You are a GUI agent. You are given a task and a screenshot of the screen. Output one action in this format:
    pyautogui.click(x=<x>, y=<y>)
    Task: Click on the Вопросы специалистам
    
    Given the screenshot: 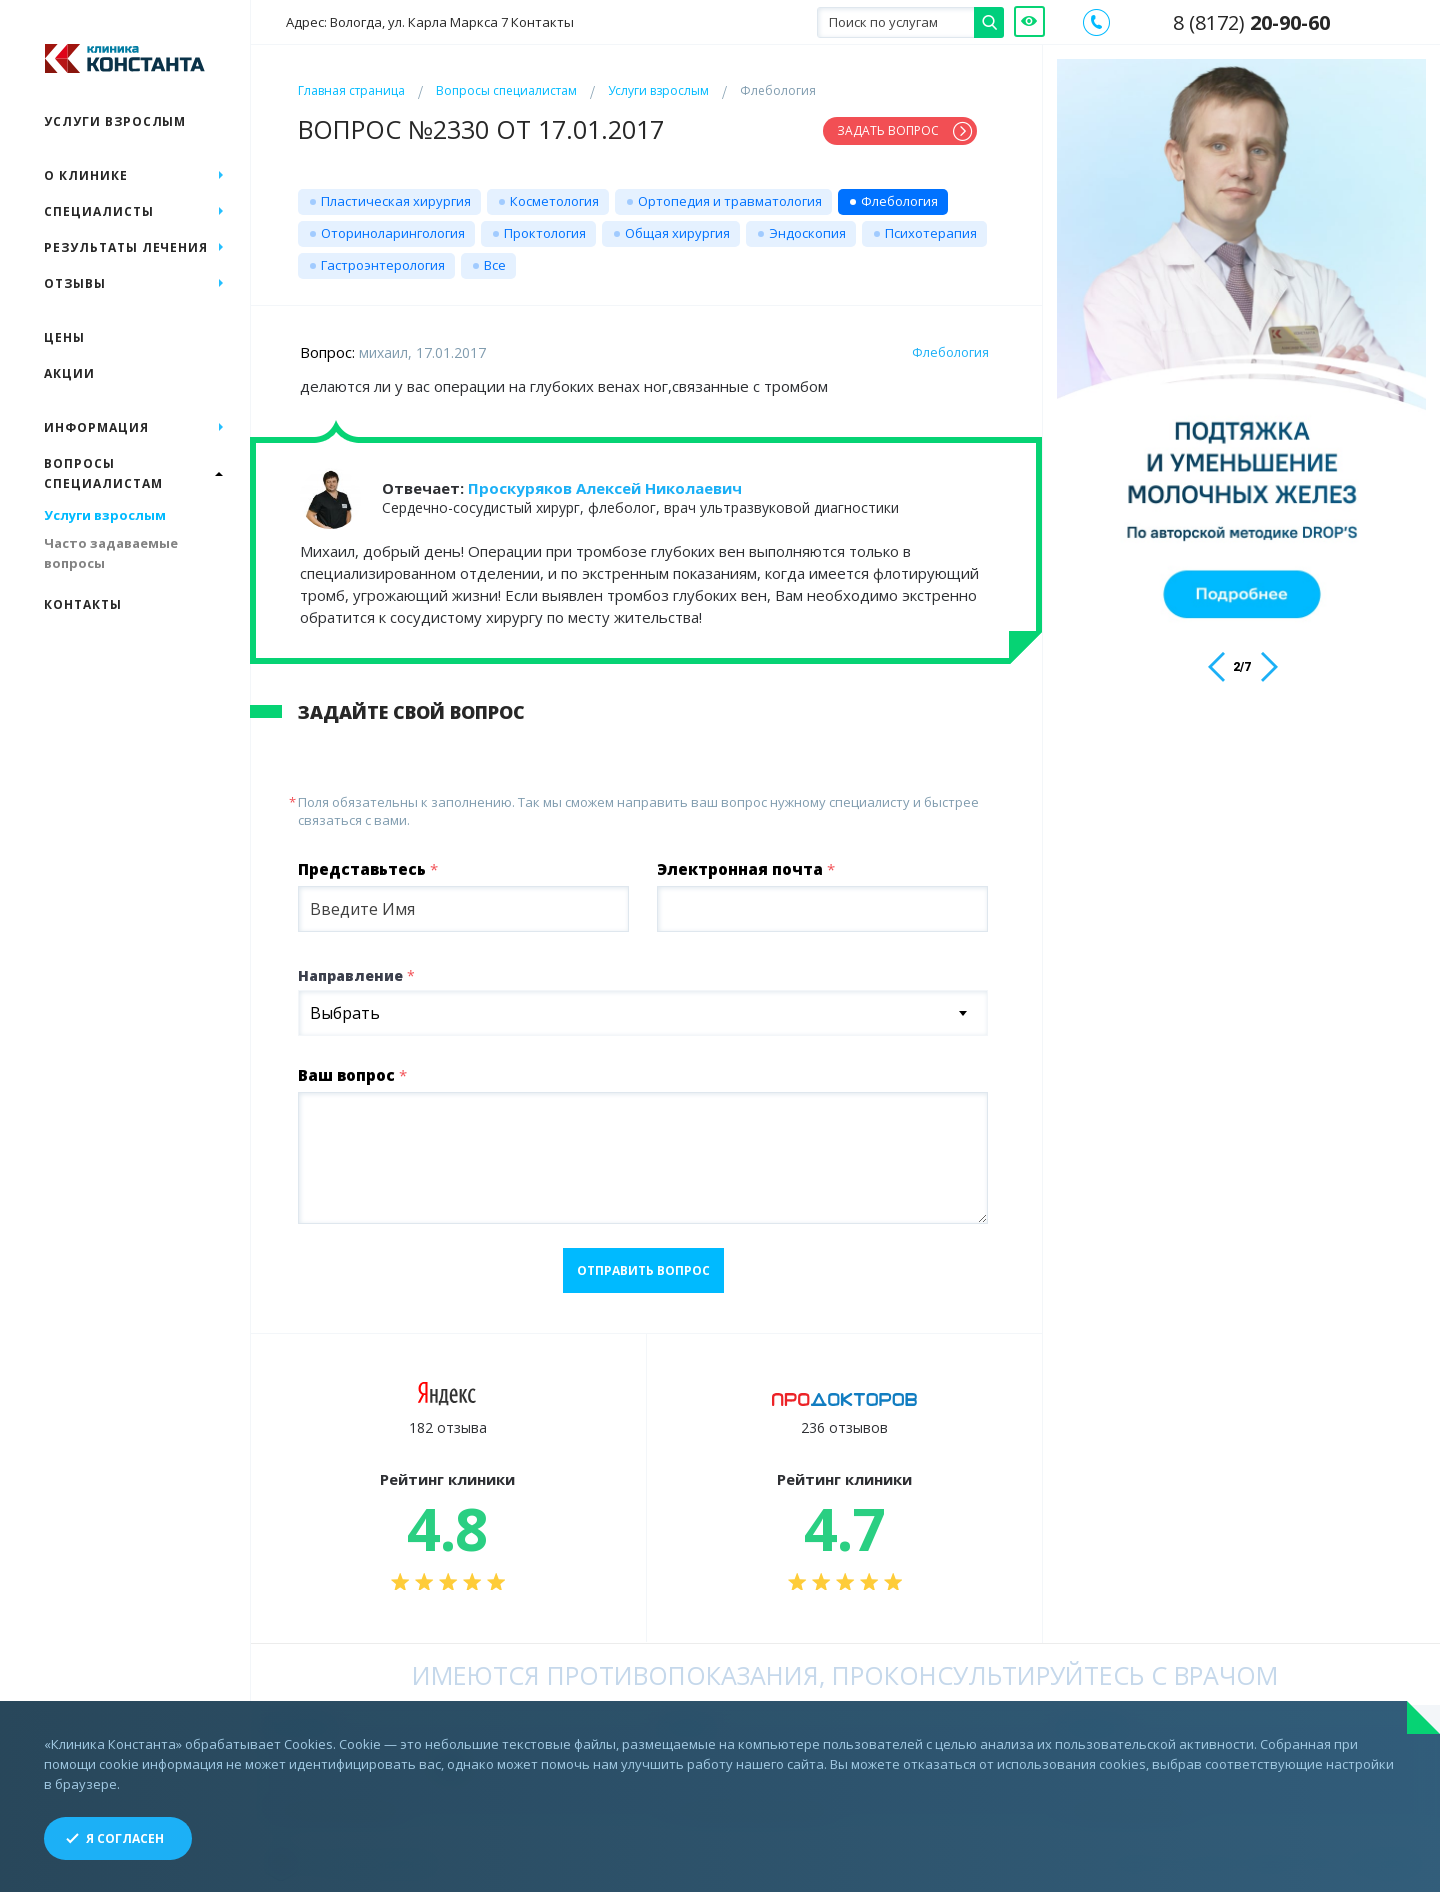 What is the action you would take?
    pyautogui.click(x=506, y=90)
    